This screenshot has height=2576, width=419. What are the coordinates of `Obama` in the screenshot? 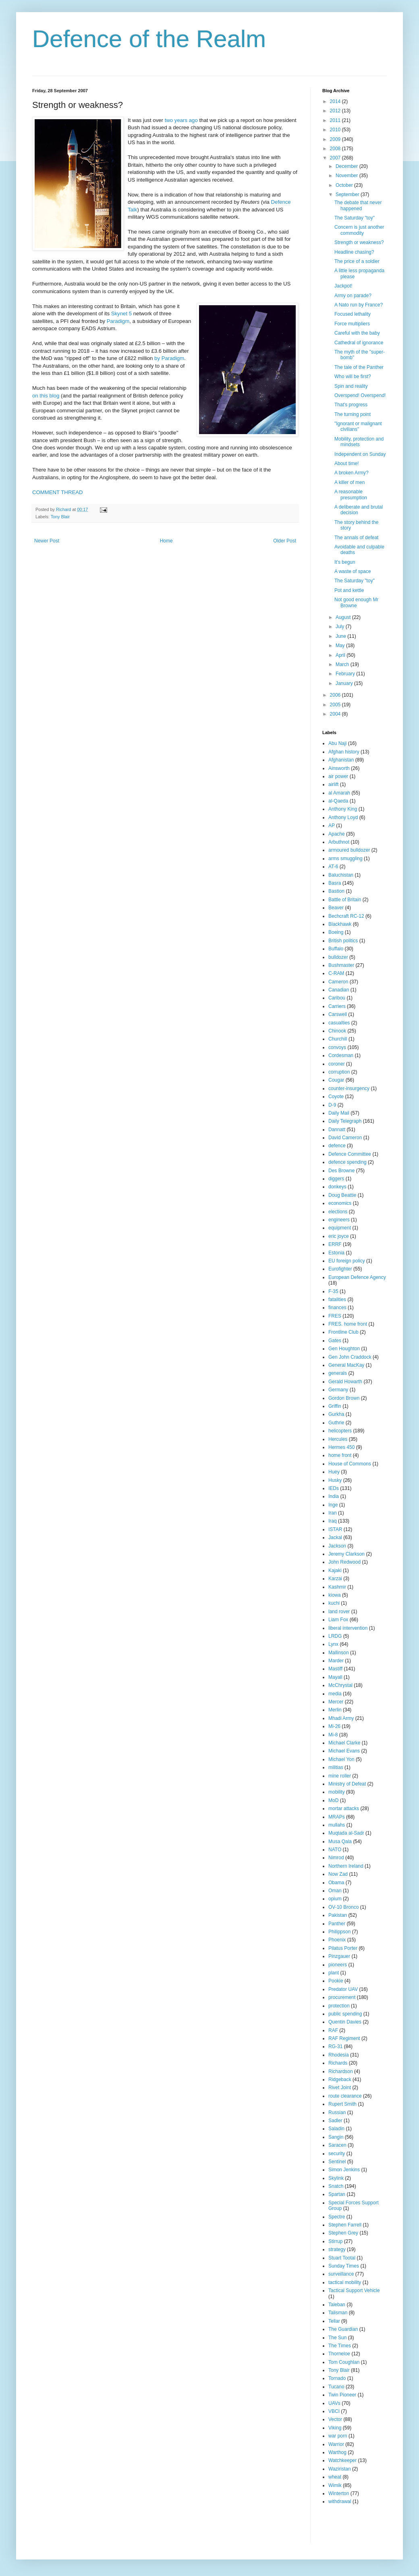 It's located at (336, 1882).